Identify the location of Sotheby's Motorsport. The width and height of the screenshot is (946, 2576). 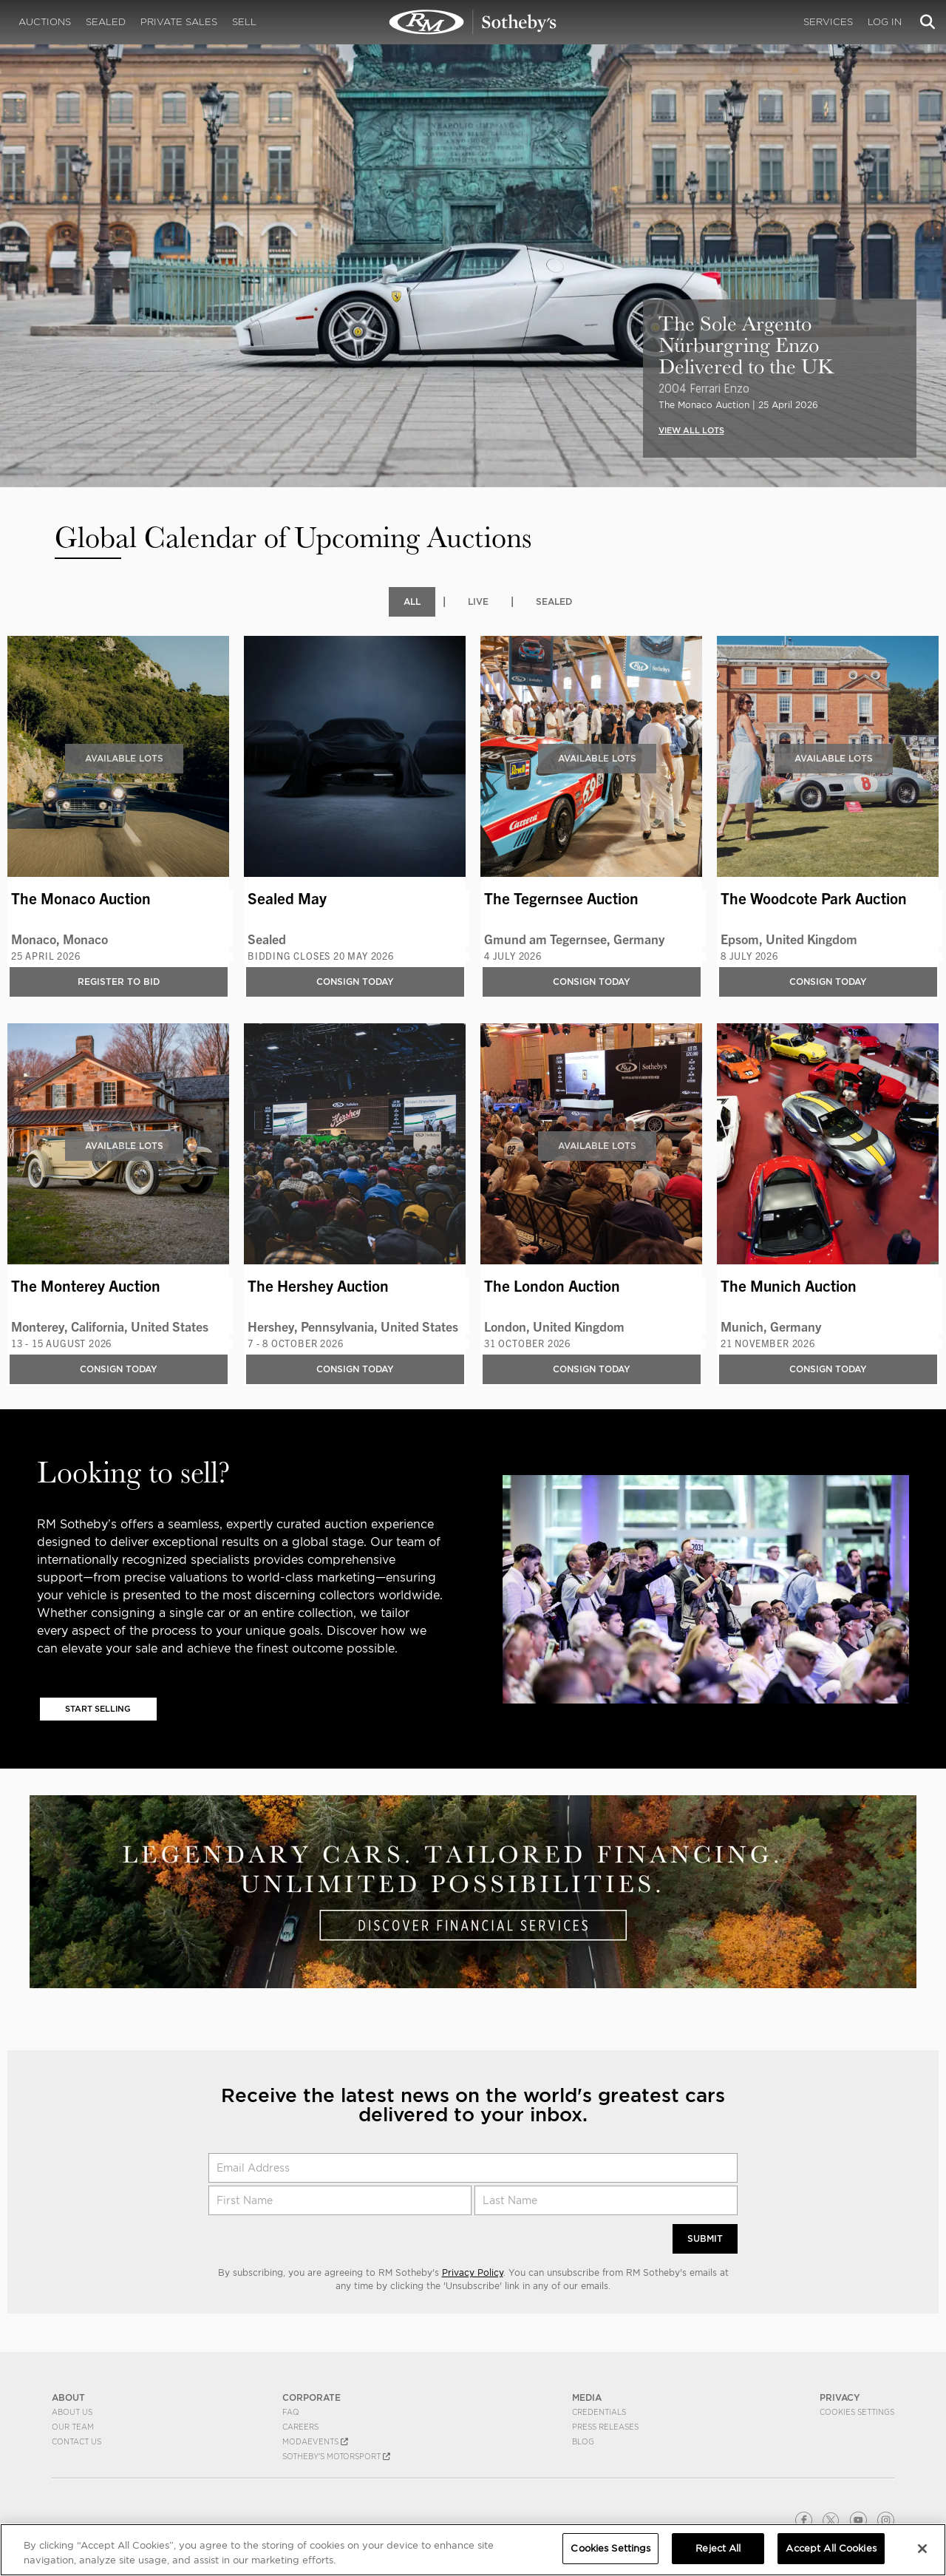
(336, 2457).